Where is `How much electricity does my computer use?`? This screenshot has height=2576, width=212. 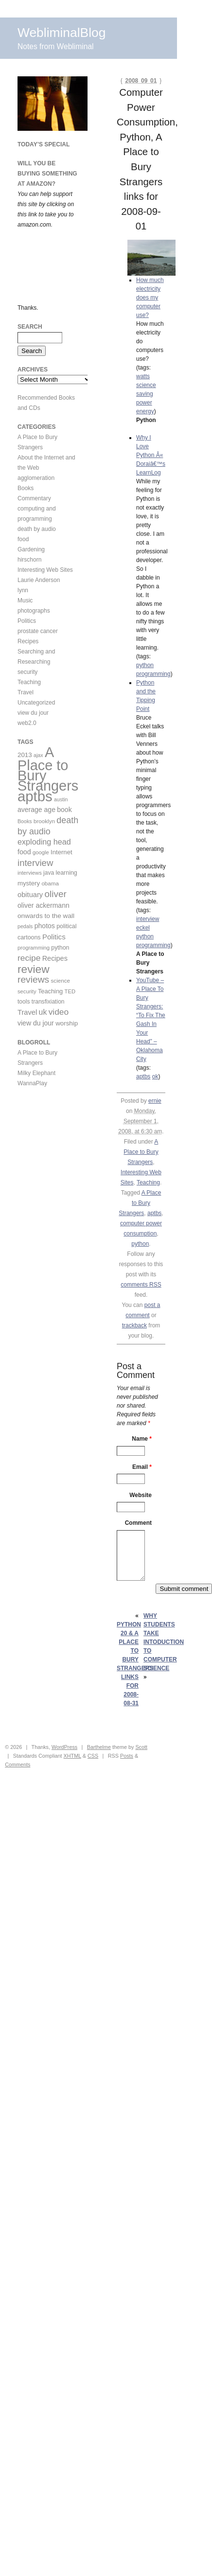 How much electricity does my computer use? is located at coordinates (150, 297).